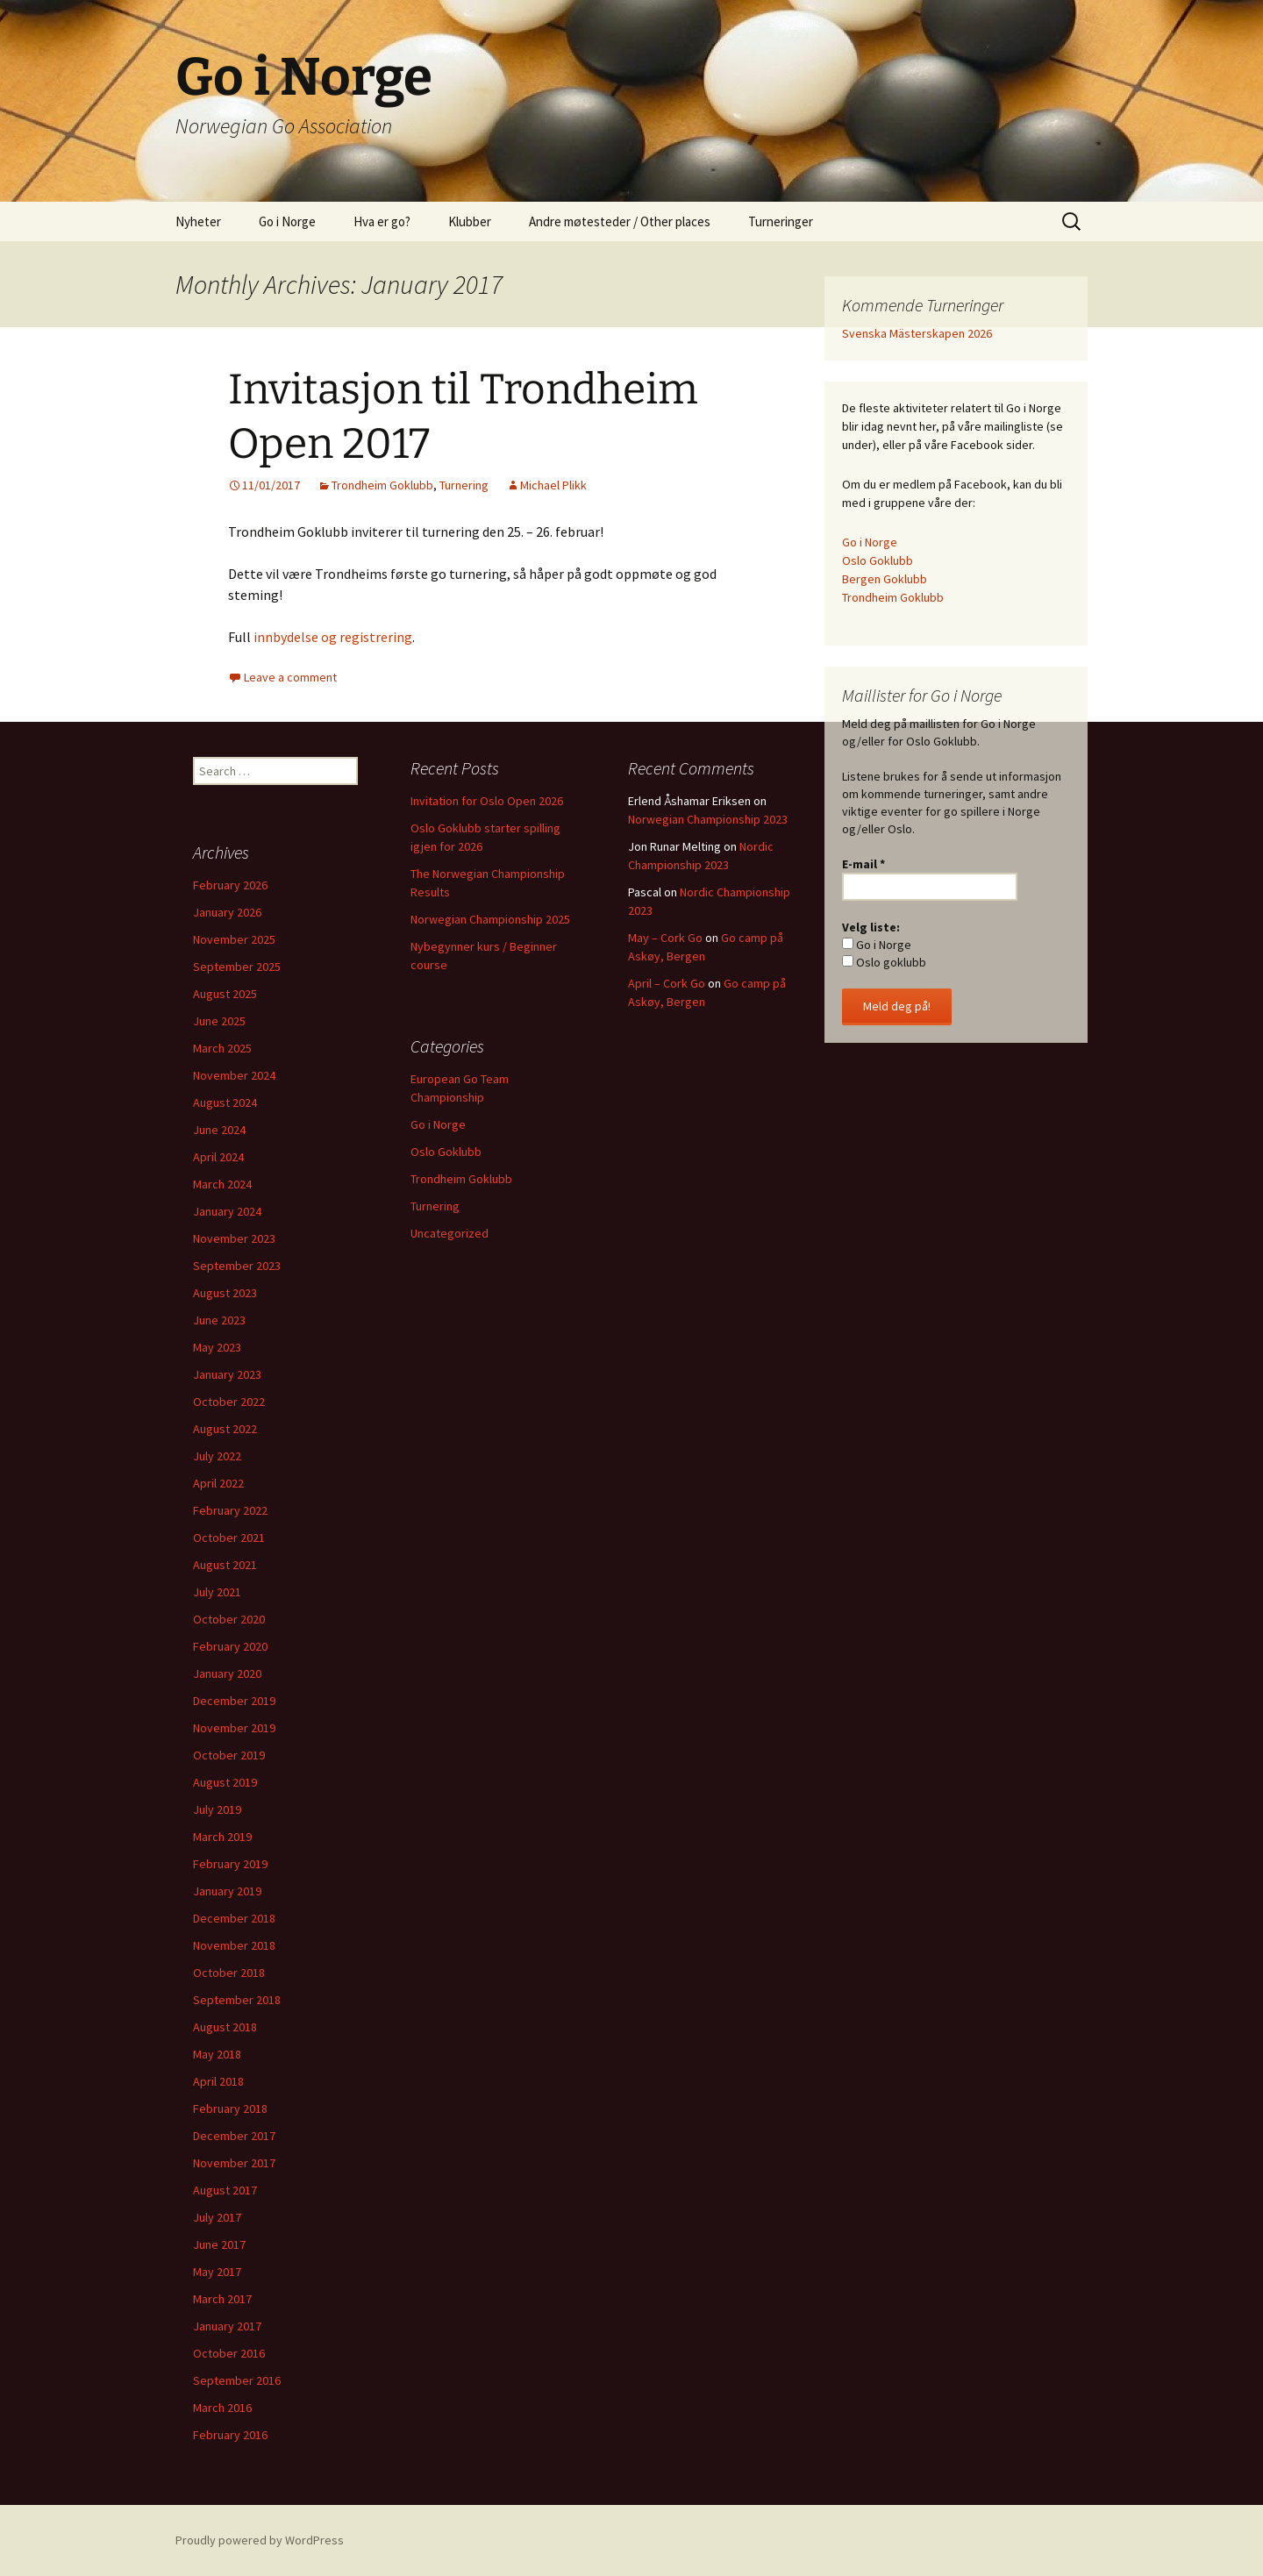 This screenshot has height=2576, width=1263. Describe the element at coordinates (222, 1837) in the screenshot. I see `March 2019` at that location.